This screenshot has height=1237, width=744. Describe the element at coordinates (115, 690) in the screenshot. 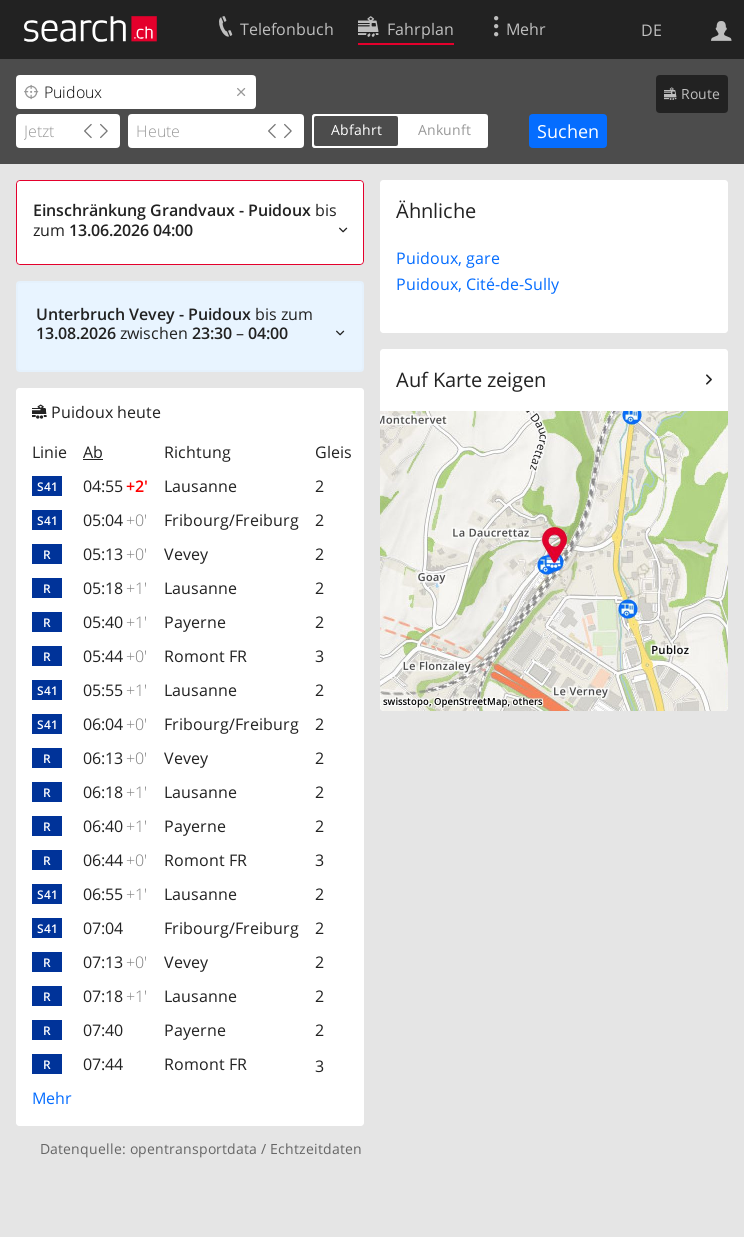

I see `05:55` at that location.